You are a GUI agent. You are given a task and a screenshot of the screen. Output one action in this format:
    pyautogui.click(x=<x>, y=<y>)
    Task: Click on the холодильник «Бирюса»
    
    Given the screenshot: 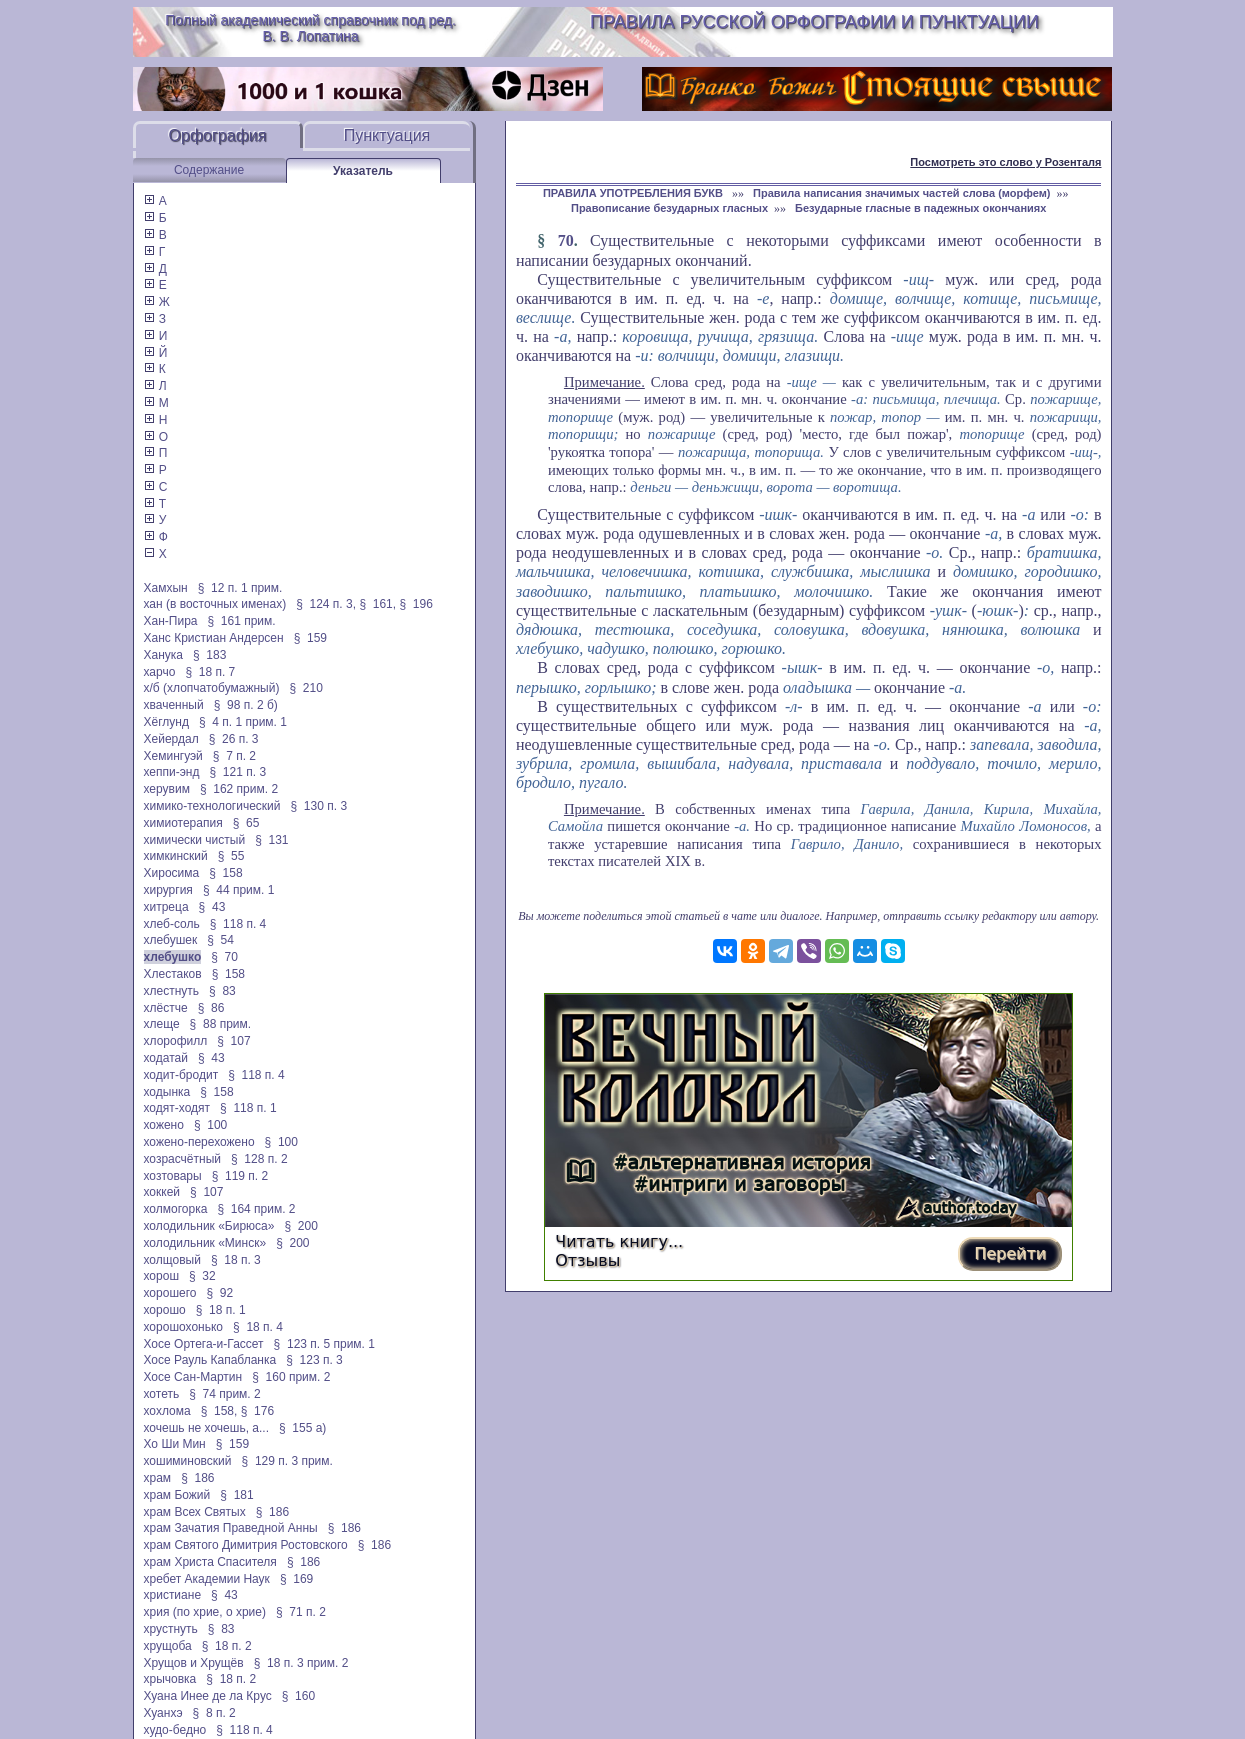 What is the action you would take?
    pyautogui.click(x=209, y=1226)
    